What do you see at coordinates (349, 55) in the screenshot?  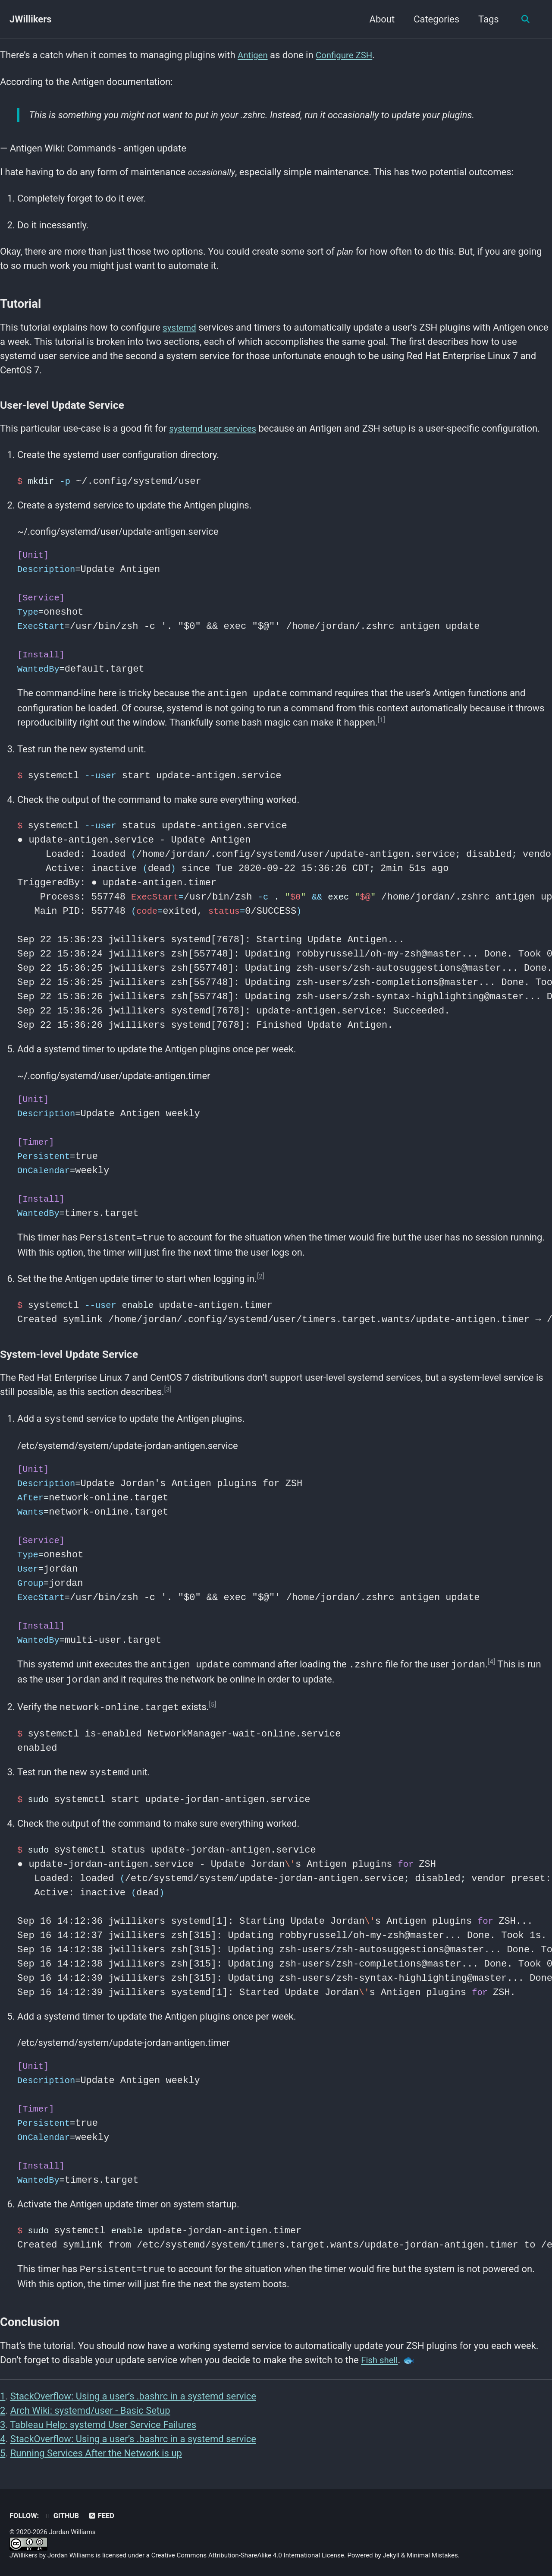 I see `Configure ZSH` at bounding box center [349, 55].